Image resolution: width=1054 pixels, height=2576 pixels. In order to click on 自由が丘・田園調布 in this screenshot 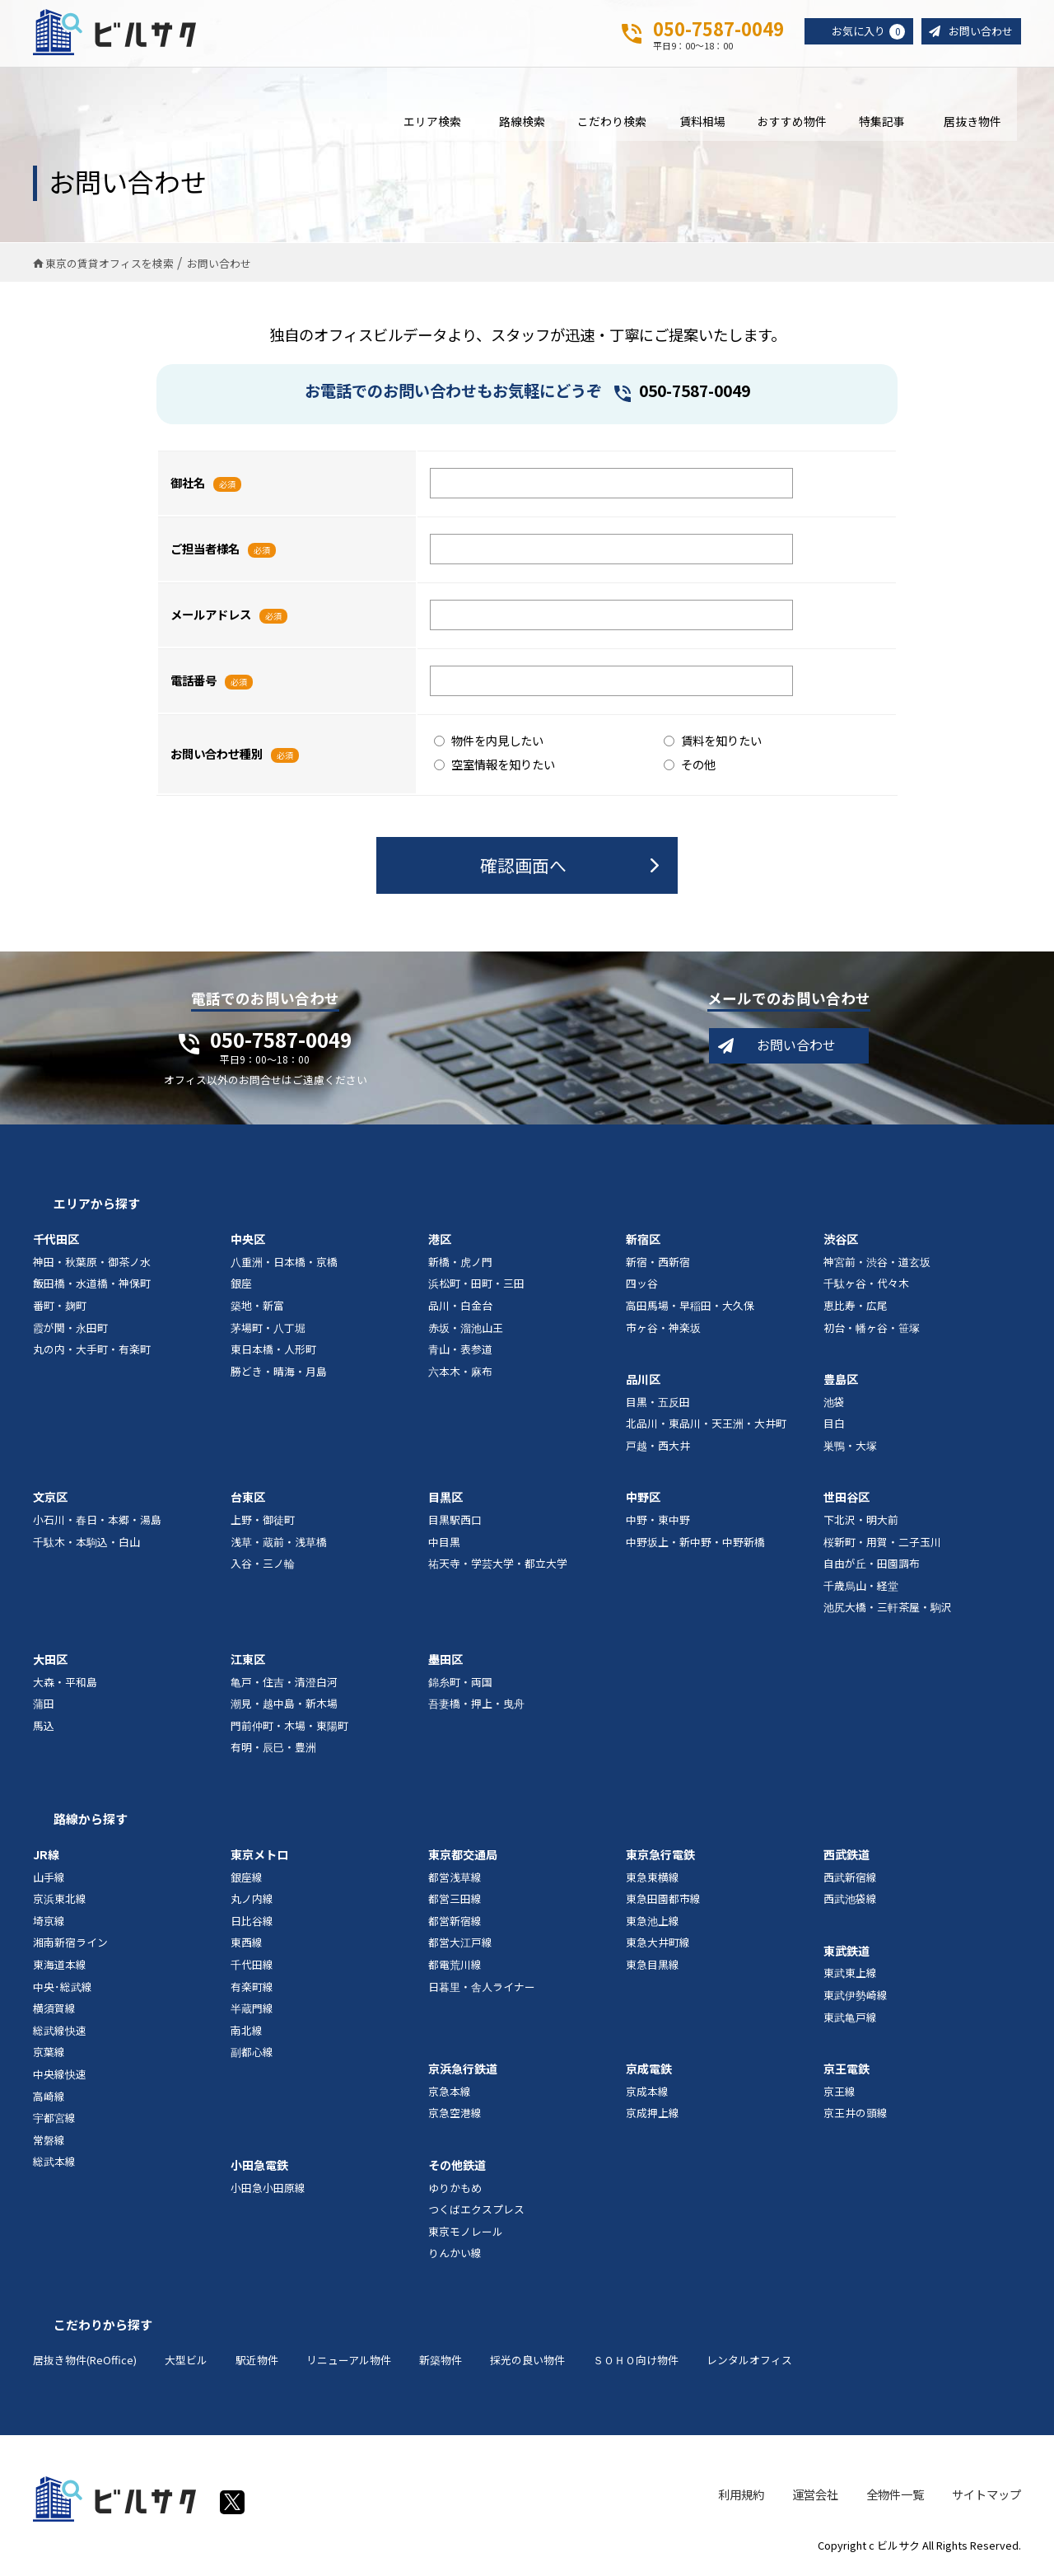, I will do `click(871, 1565)`.